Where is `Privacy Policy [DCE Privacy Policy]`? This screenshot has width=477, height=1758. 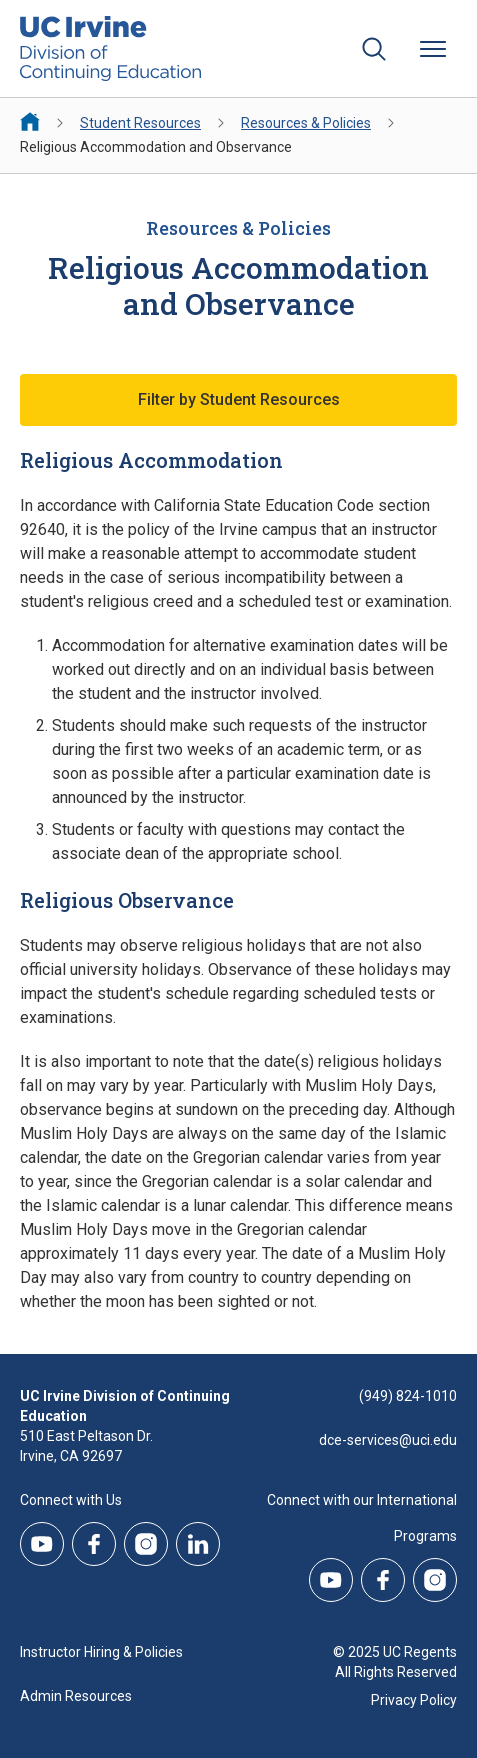 Privacy Policy [DCE Privacy Policy] is located at coordinates (414, 1700).